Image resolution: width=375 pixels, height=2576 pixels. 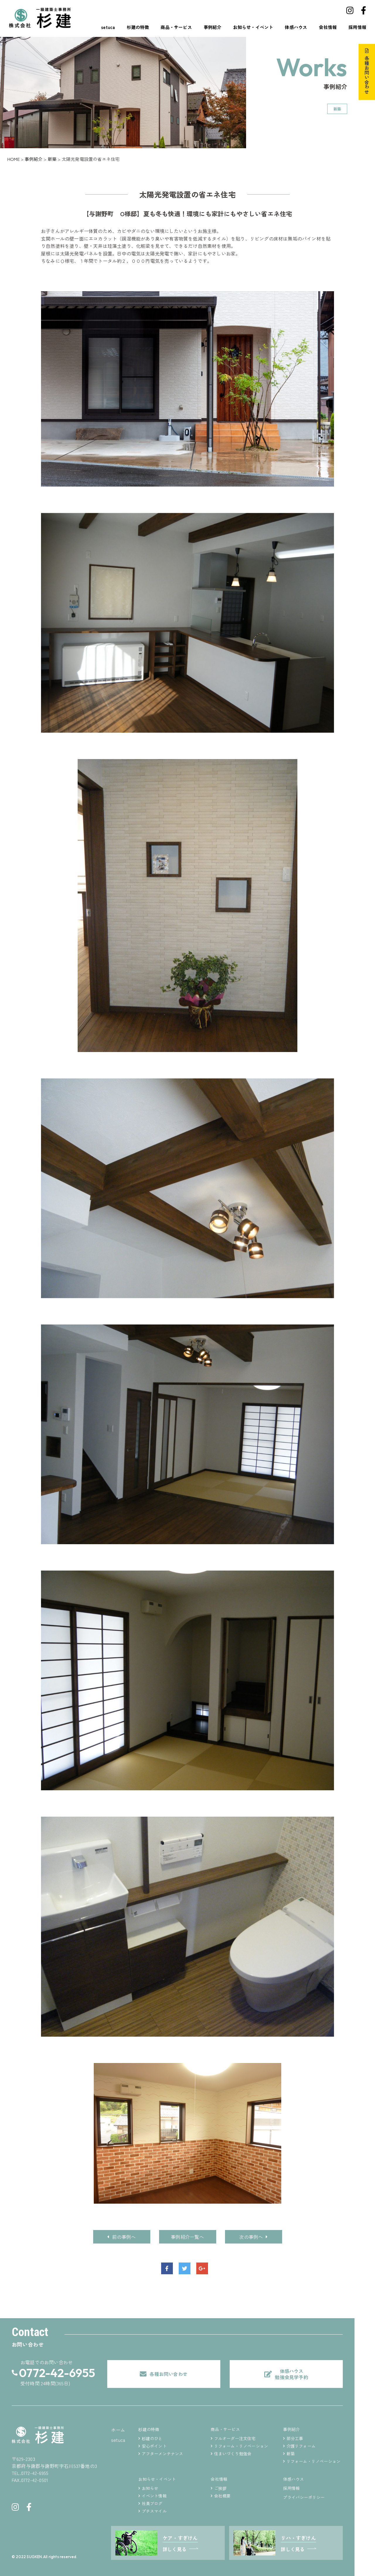 I want to click on 安心ポイント, so click(x=154, y=2446).